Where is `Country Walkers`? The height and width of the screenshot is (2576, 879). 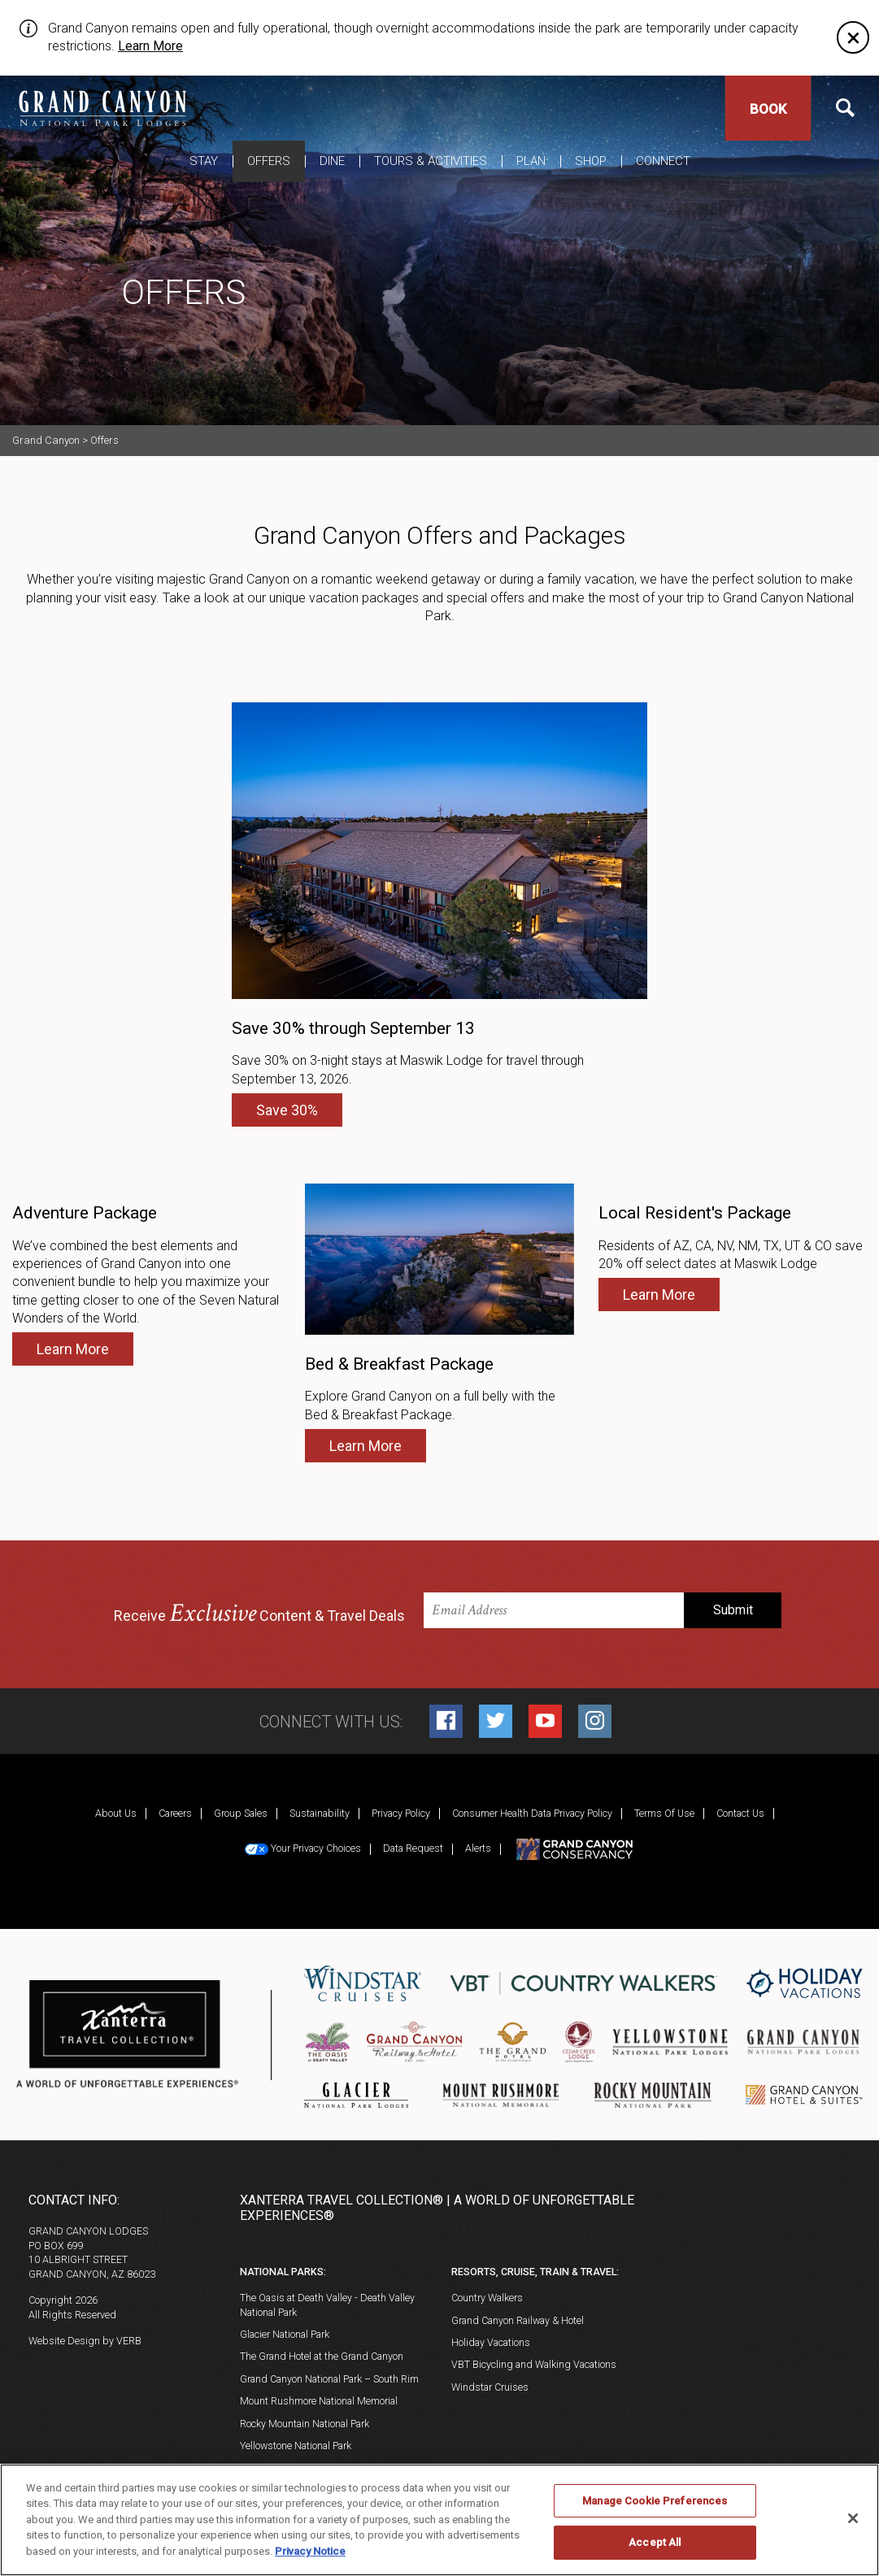 Country Walkers is located at coordinates (487, 2297).